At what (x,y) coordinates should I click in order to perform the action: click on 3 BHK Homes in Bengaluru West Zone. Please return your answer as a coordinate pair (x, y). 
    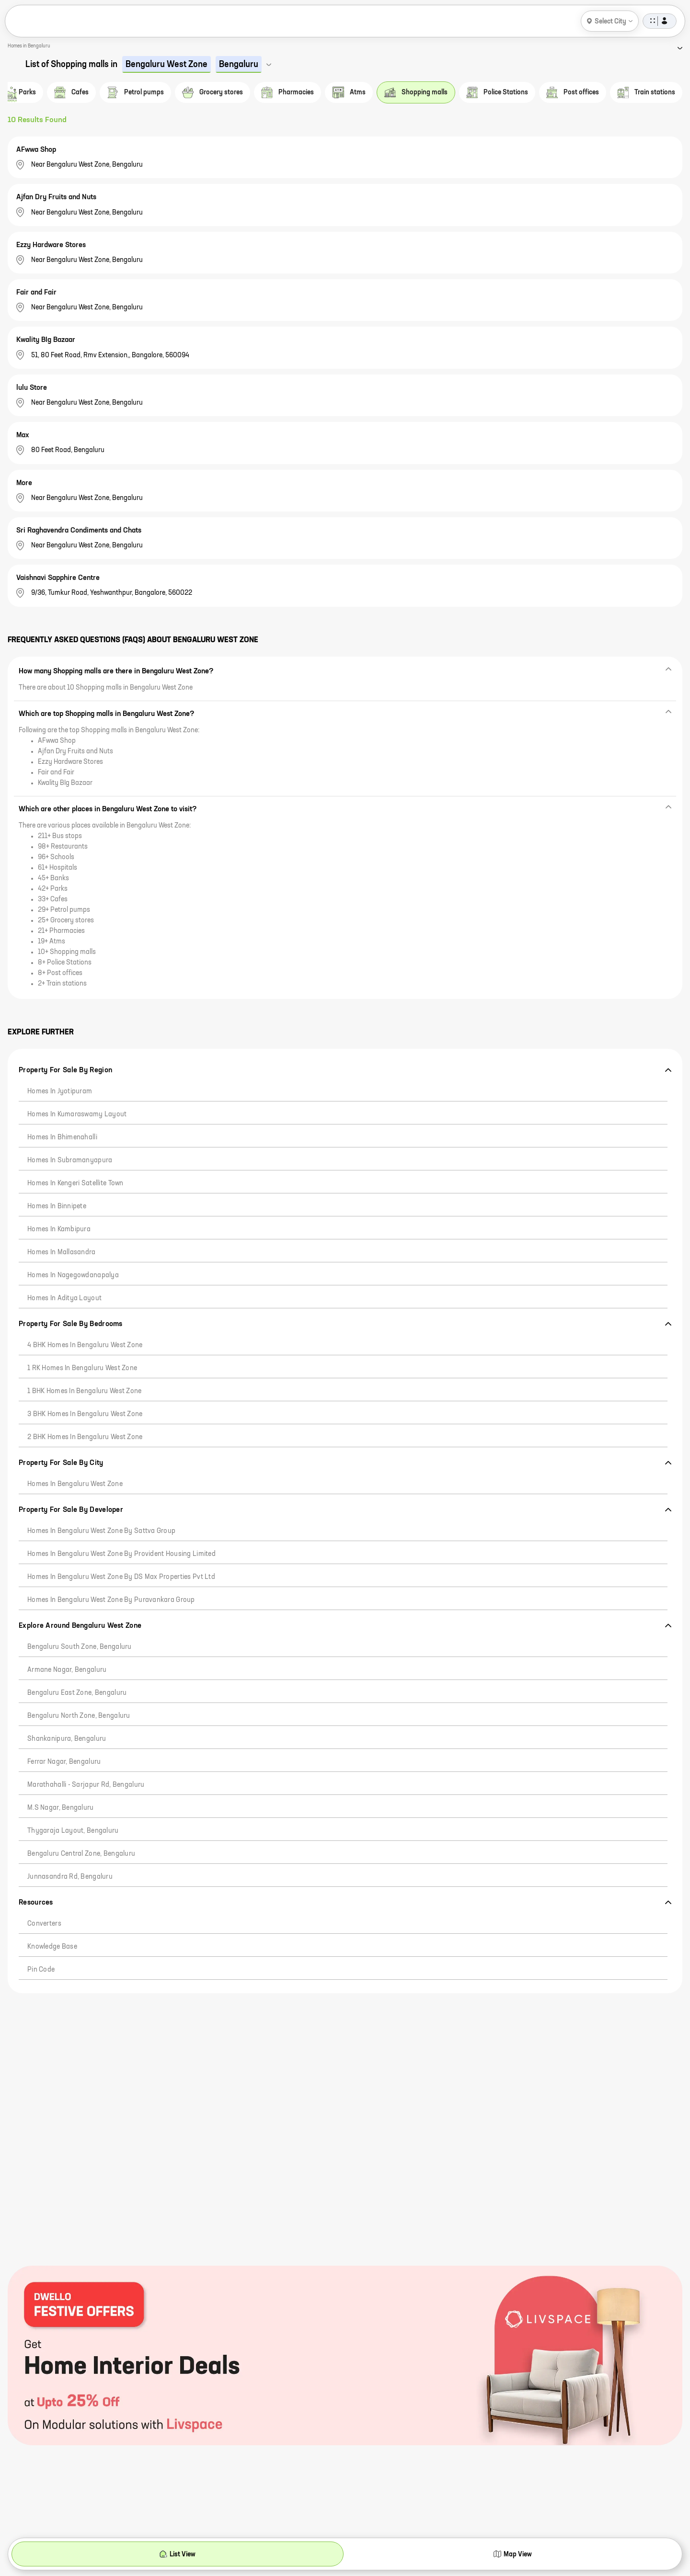
    Looking at the image, I should click on (85, 1414).